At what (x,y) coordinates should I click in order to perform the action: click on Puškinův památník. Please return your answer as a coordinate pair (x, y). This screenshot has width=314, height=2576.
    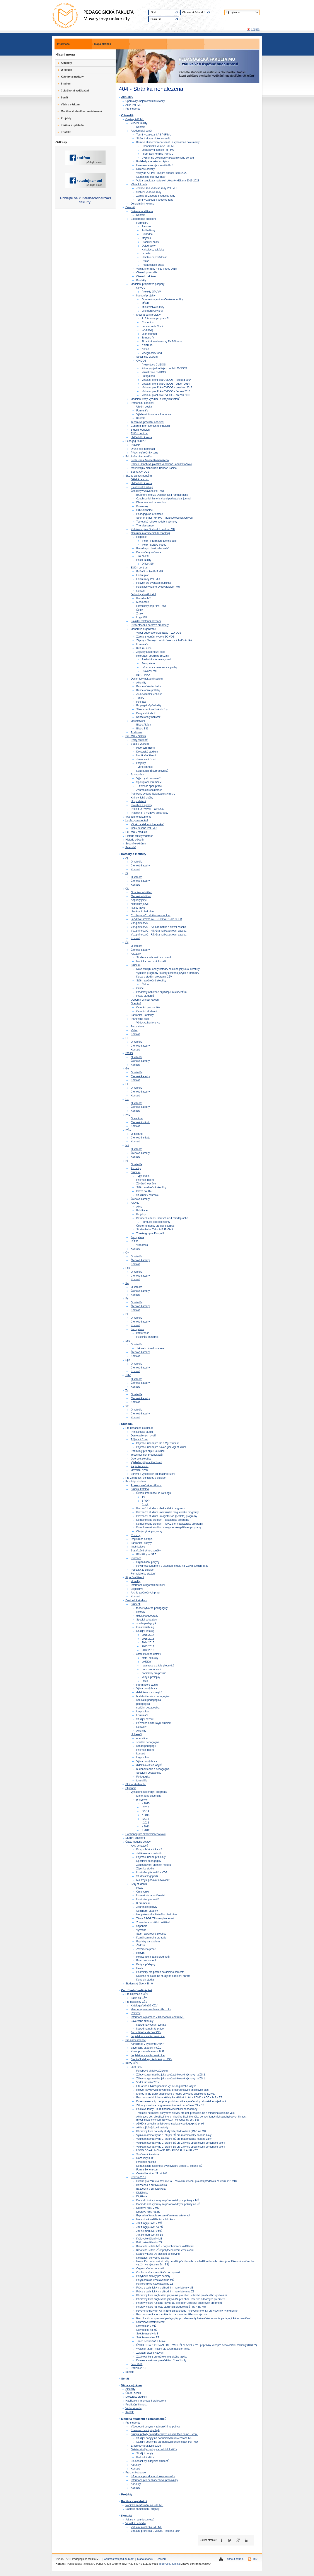
    Looking at the image, I should click on (147, 1336).